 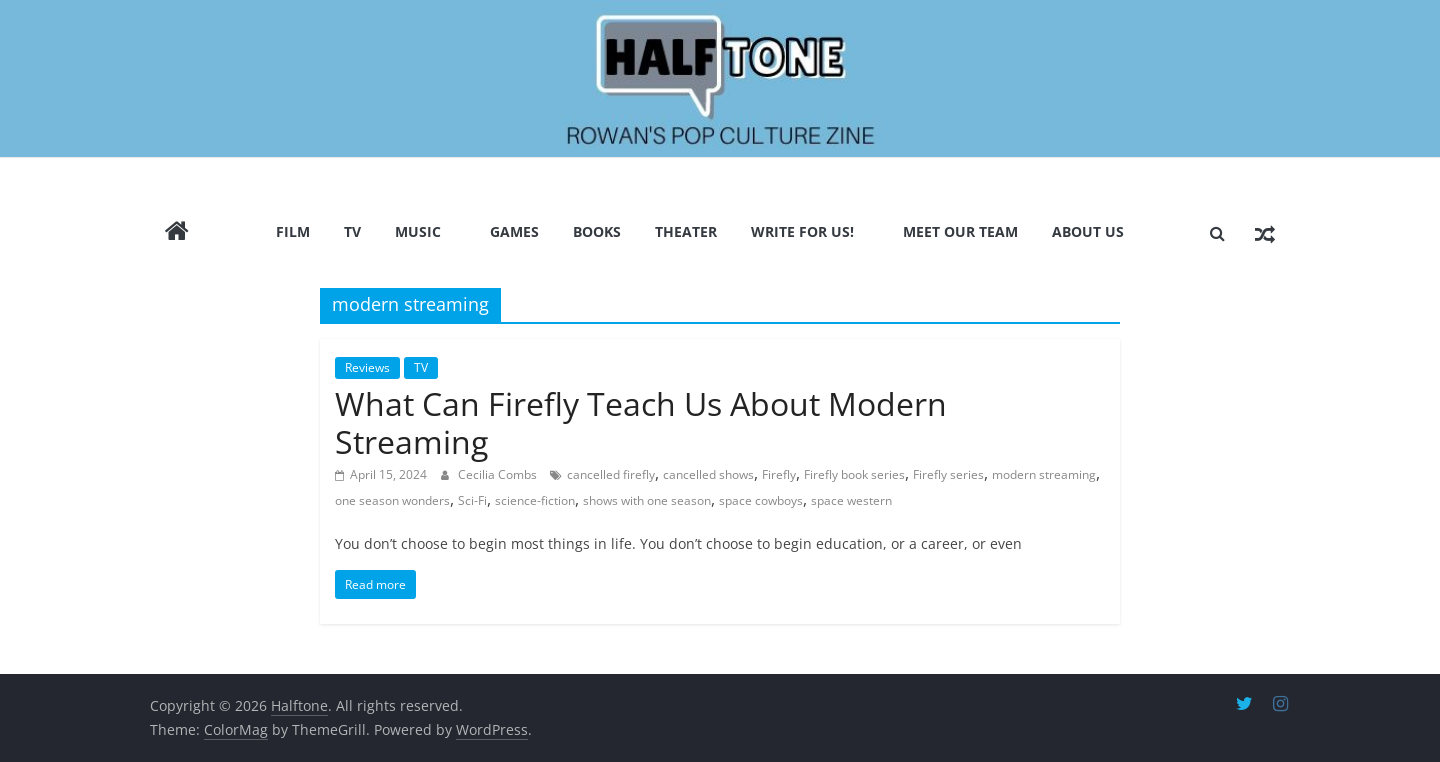 What do you see at coordinates (514, 231) in the screenshot?
I see `Games` at bounding box center [514, 231].